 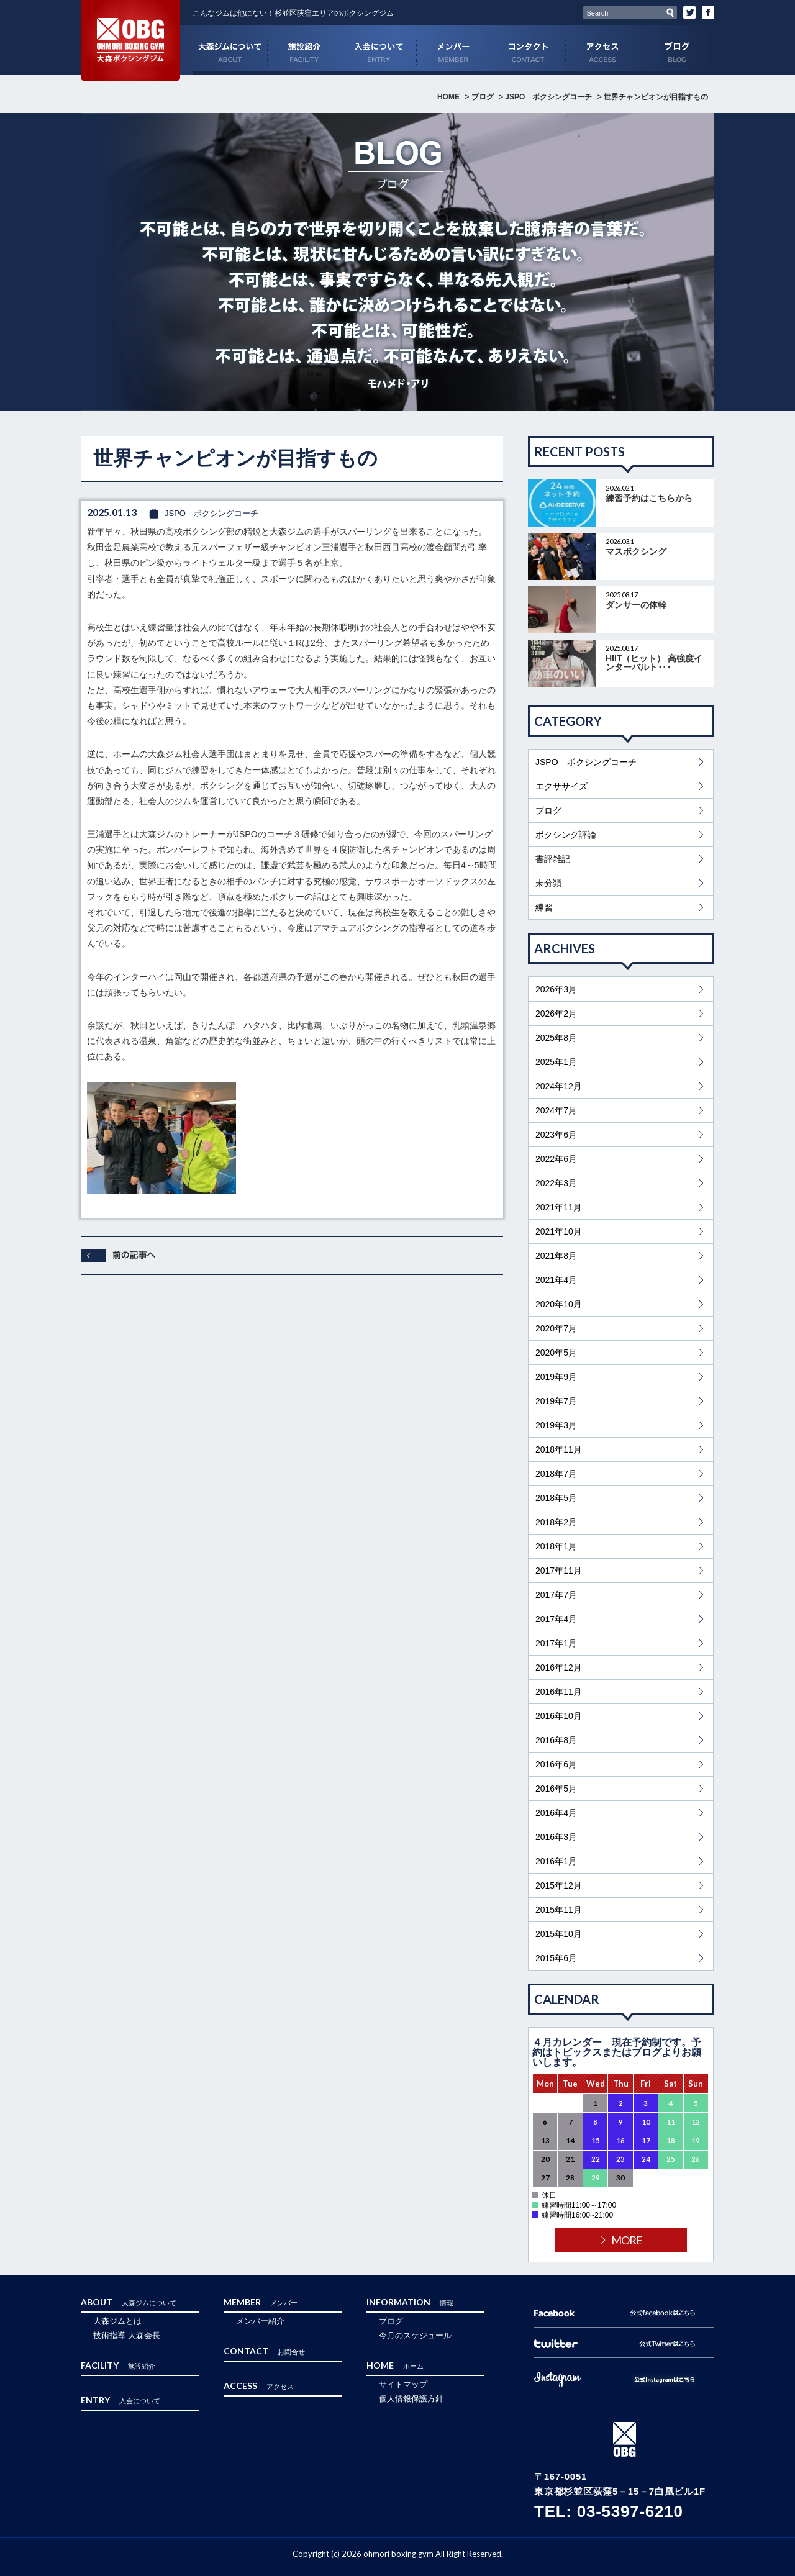 I want to click on ブログ, so click(x=677, y=50).